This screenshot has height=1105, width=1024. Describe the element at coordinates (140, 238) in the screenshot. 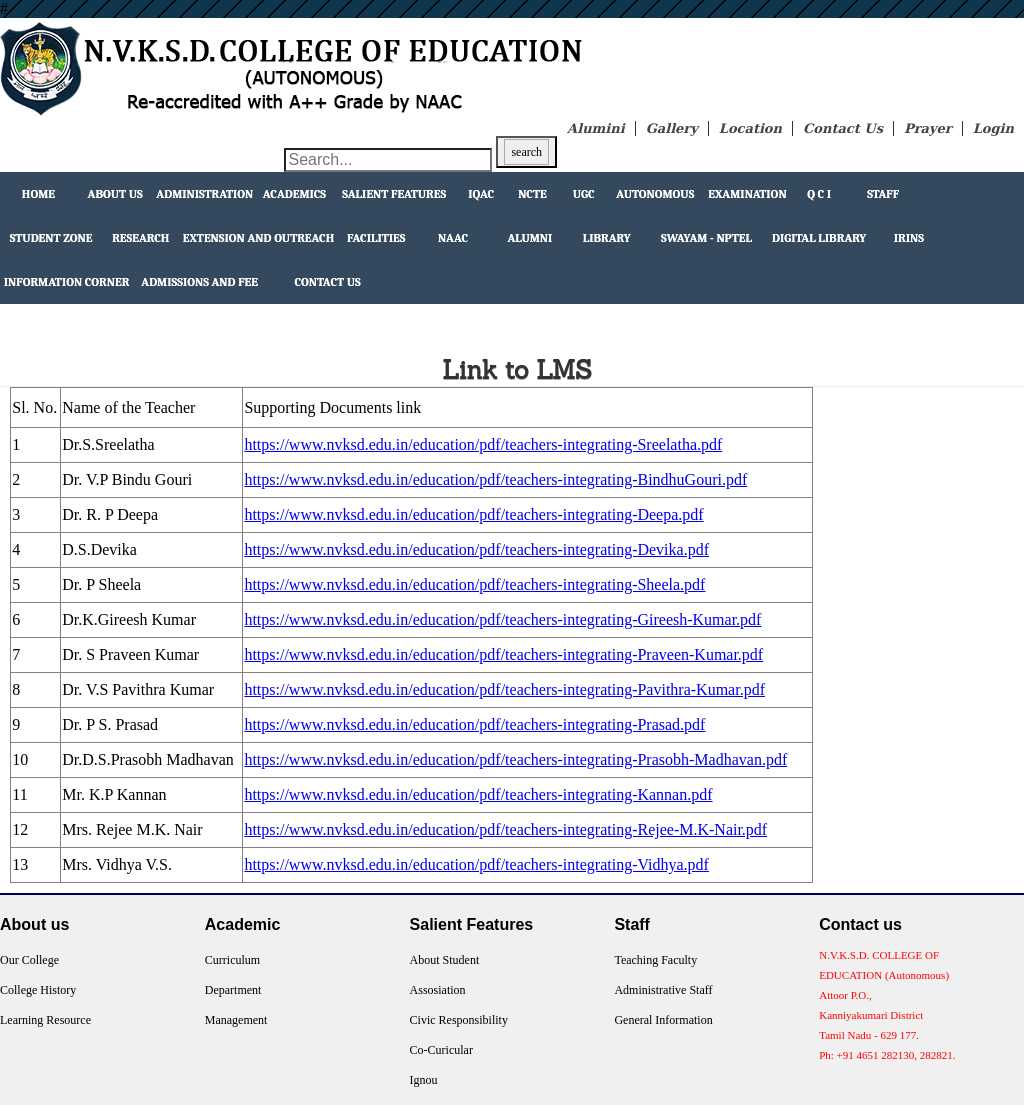

I see `Research` at that location.